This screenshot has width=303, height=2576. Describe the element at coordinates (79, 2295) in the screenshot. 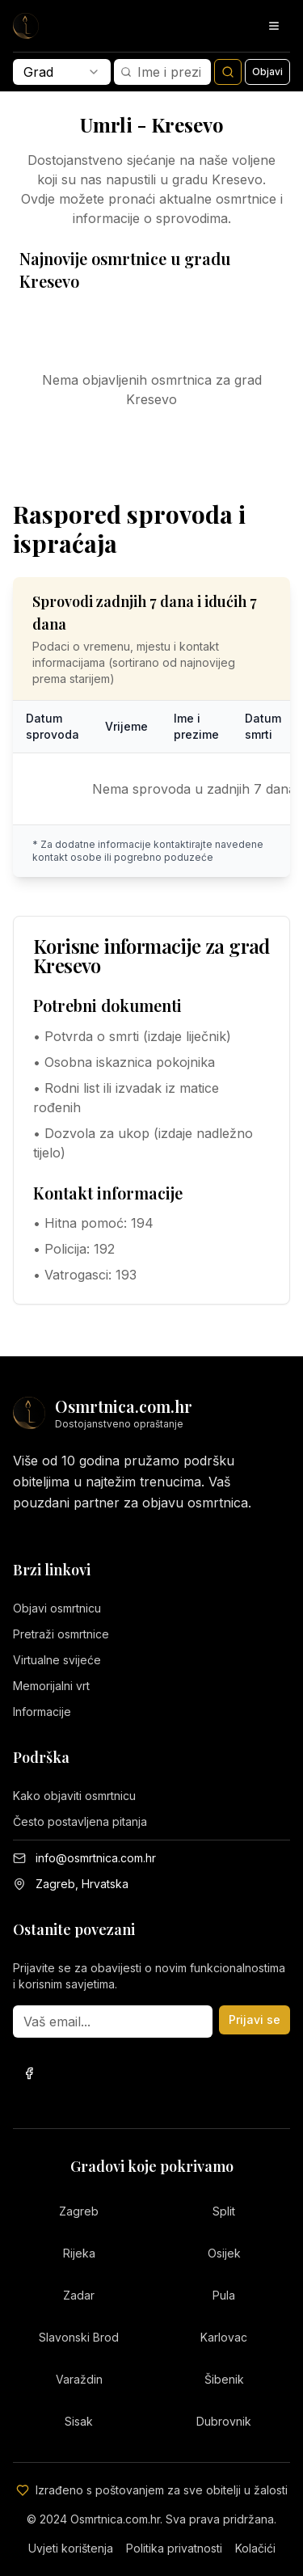

I see `Zadar` at that location.